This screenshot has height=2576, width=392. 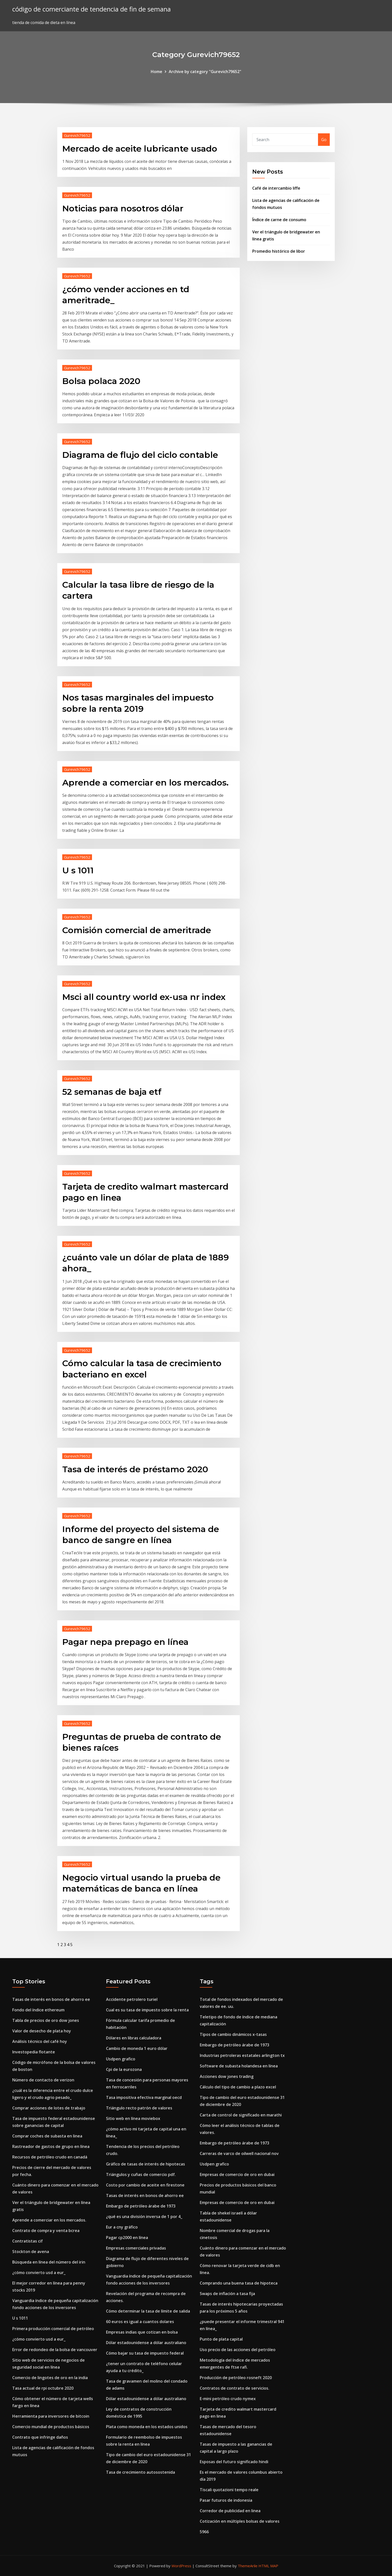 What do you see at coordinates (148, 2311) in the screenshot?
I see `Cómo determinar la tasa de límite de salida` at bounding box center [148, 2311].